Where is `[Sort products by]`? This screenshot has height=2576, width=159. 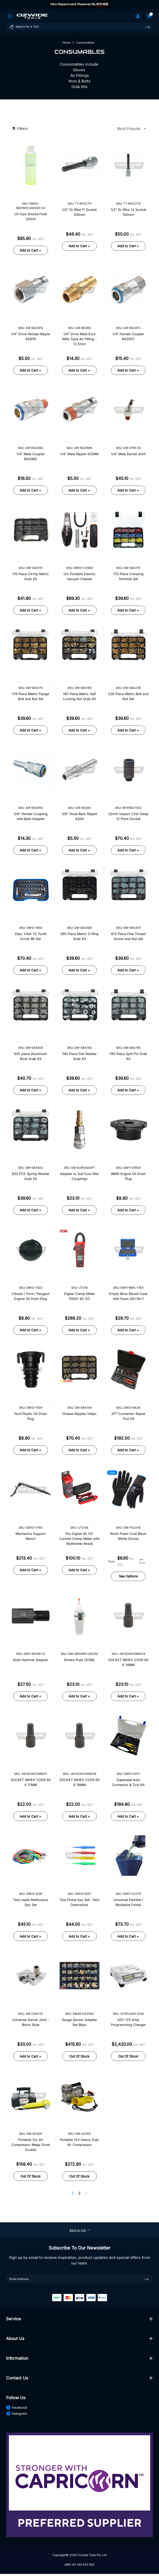
[Sort products by] is located at coordinates (130, 129).